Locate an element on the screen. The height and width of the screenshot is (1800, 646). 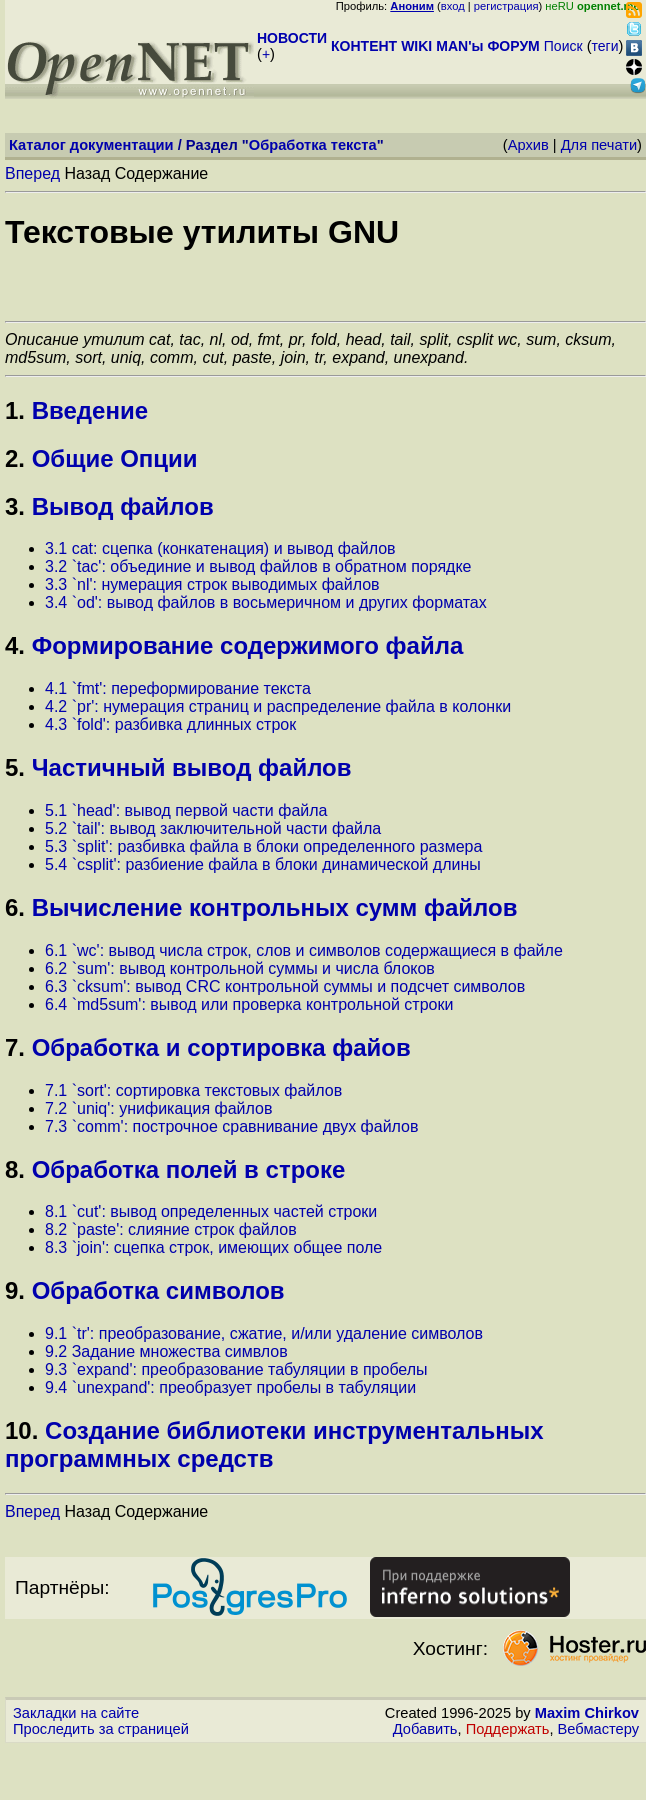
Формирование содержимого файла is located at coordinates (248, 645).